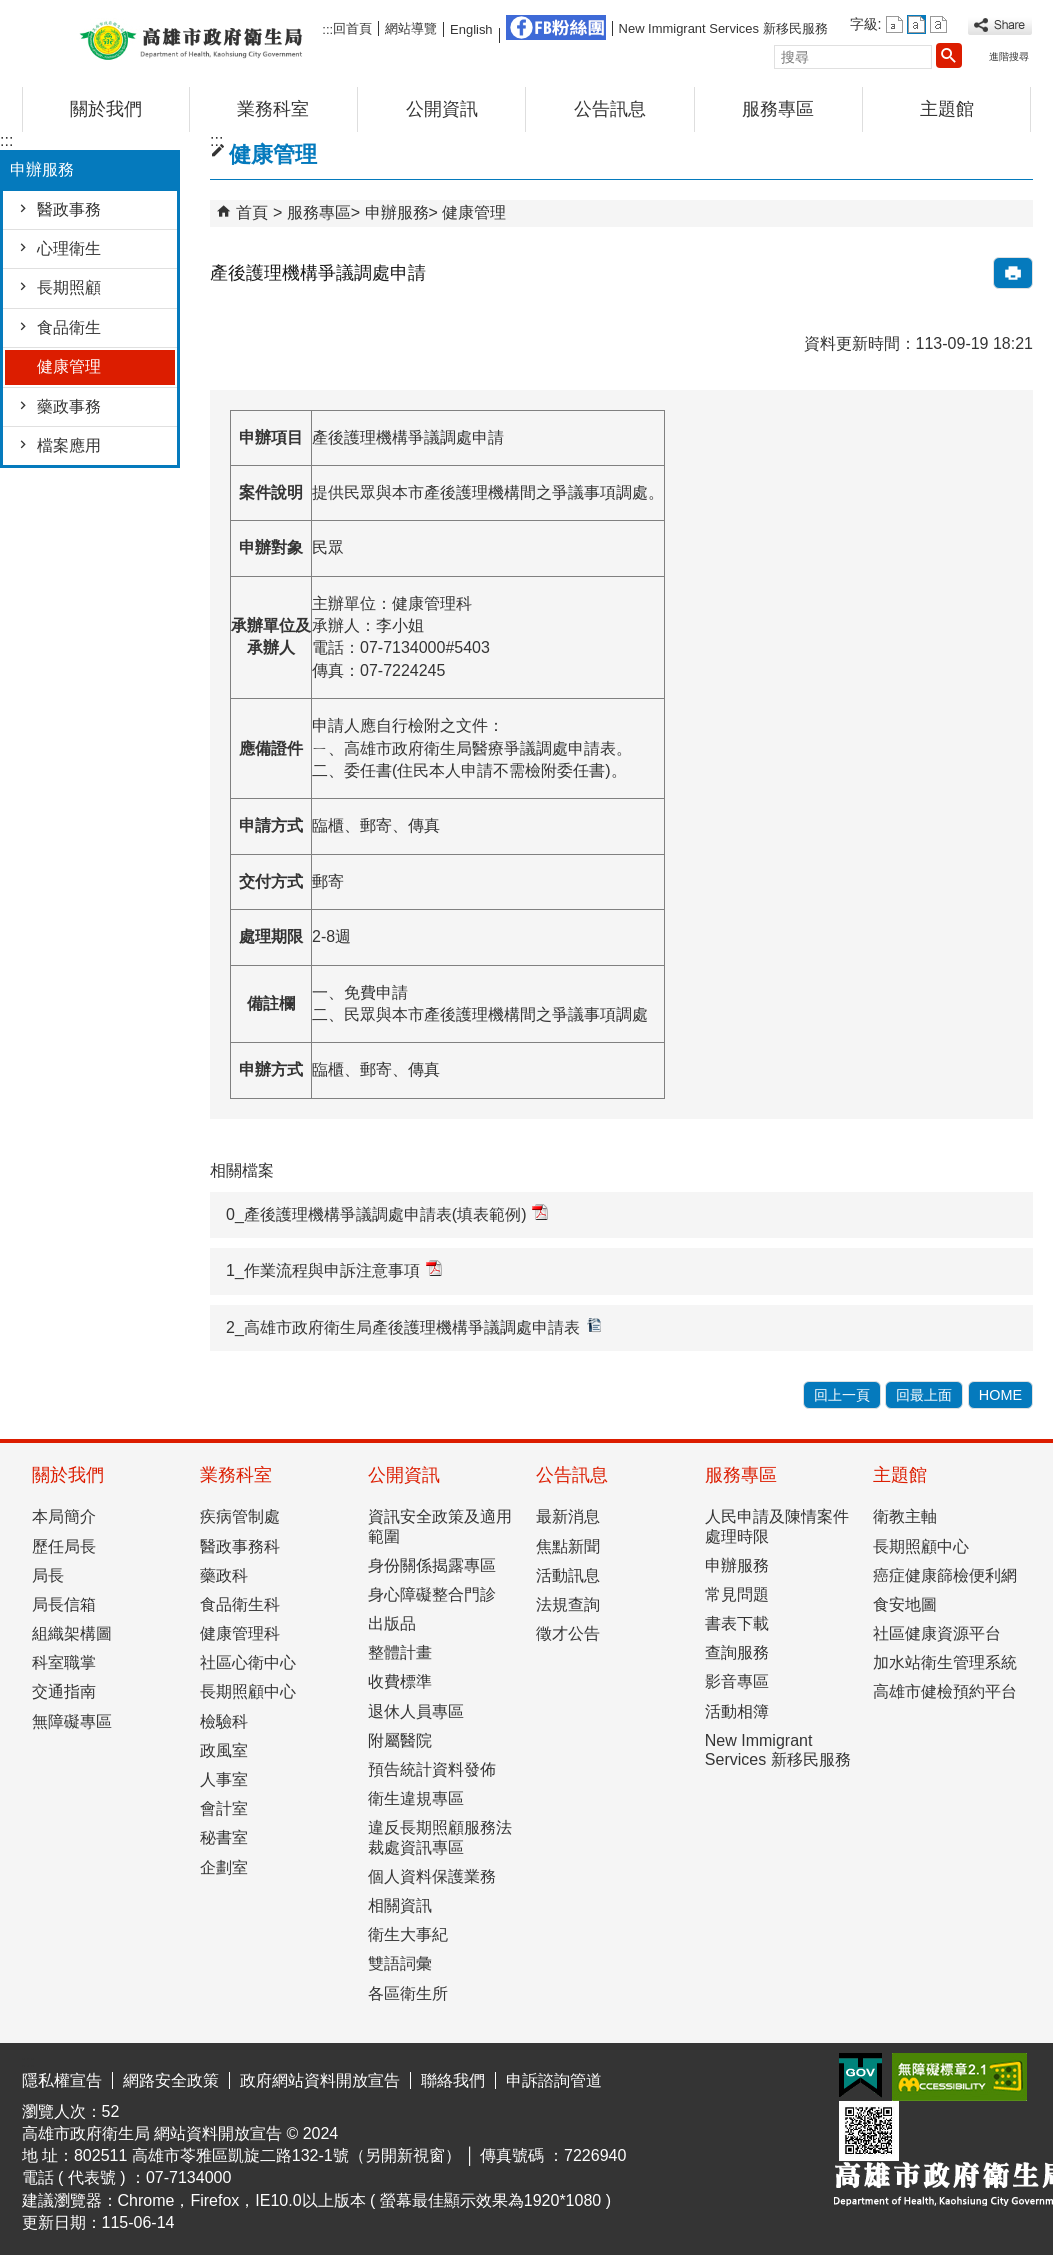  I want to click on 焦點新聞, so click(568, 1546).